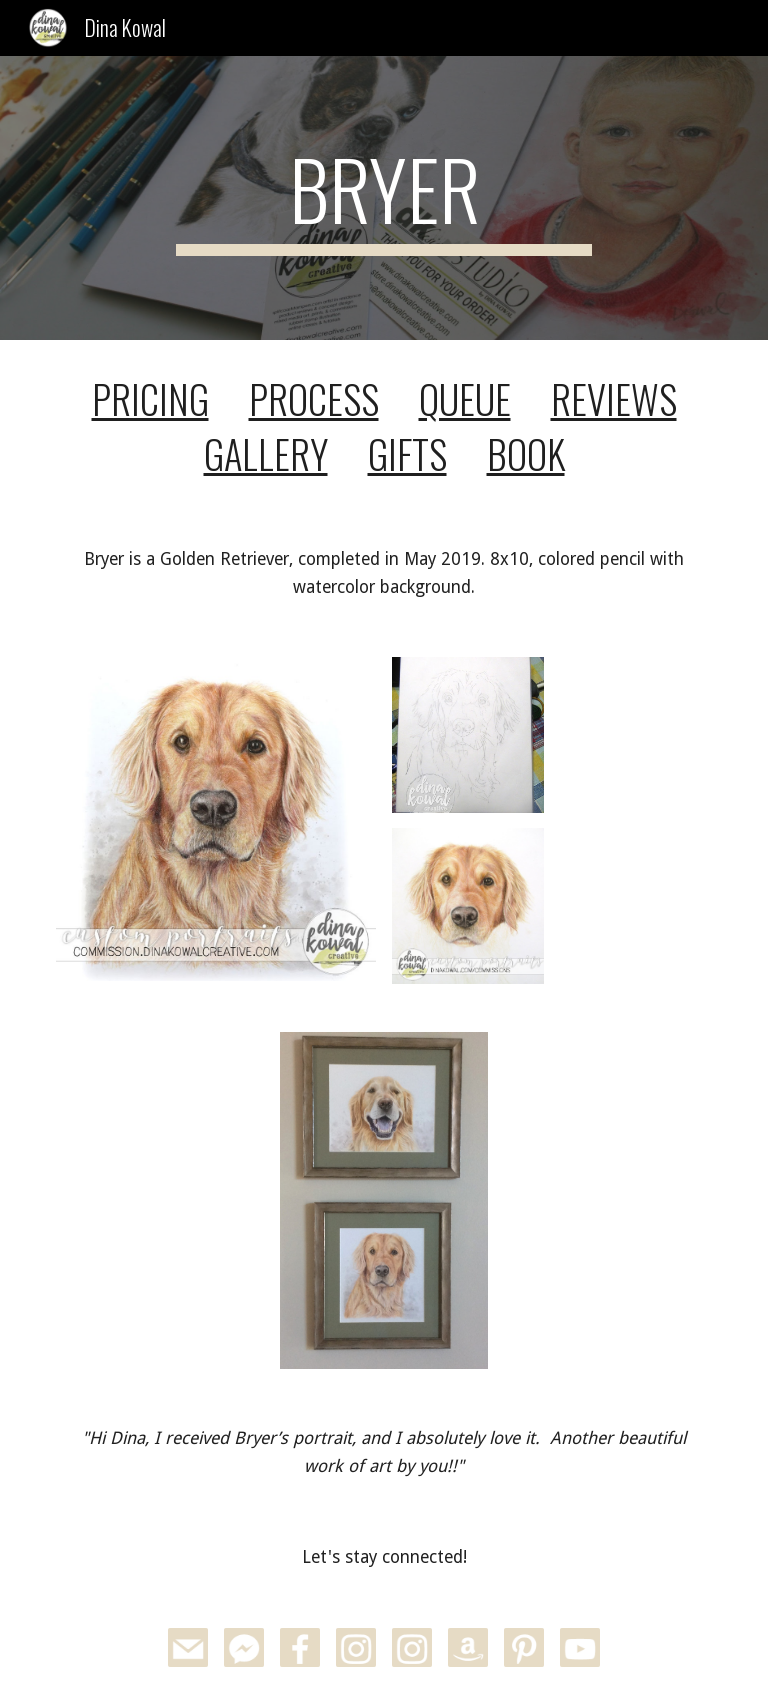 The width and height of the screenshot is (768, 1691). What do you see at coordinates (526, 453) in the screenshot?
I see `BOOK` at bounding box center [526, 453].